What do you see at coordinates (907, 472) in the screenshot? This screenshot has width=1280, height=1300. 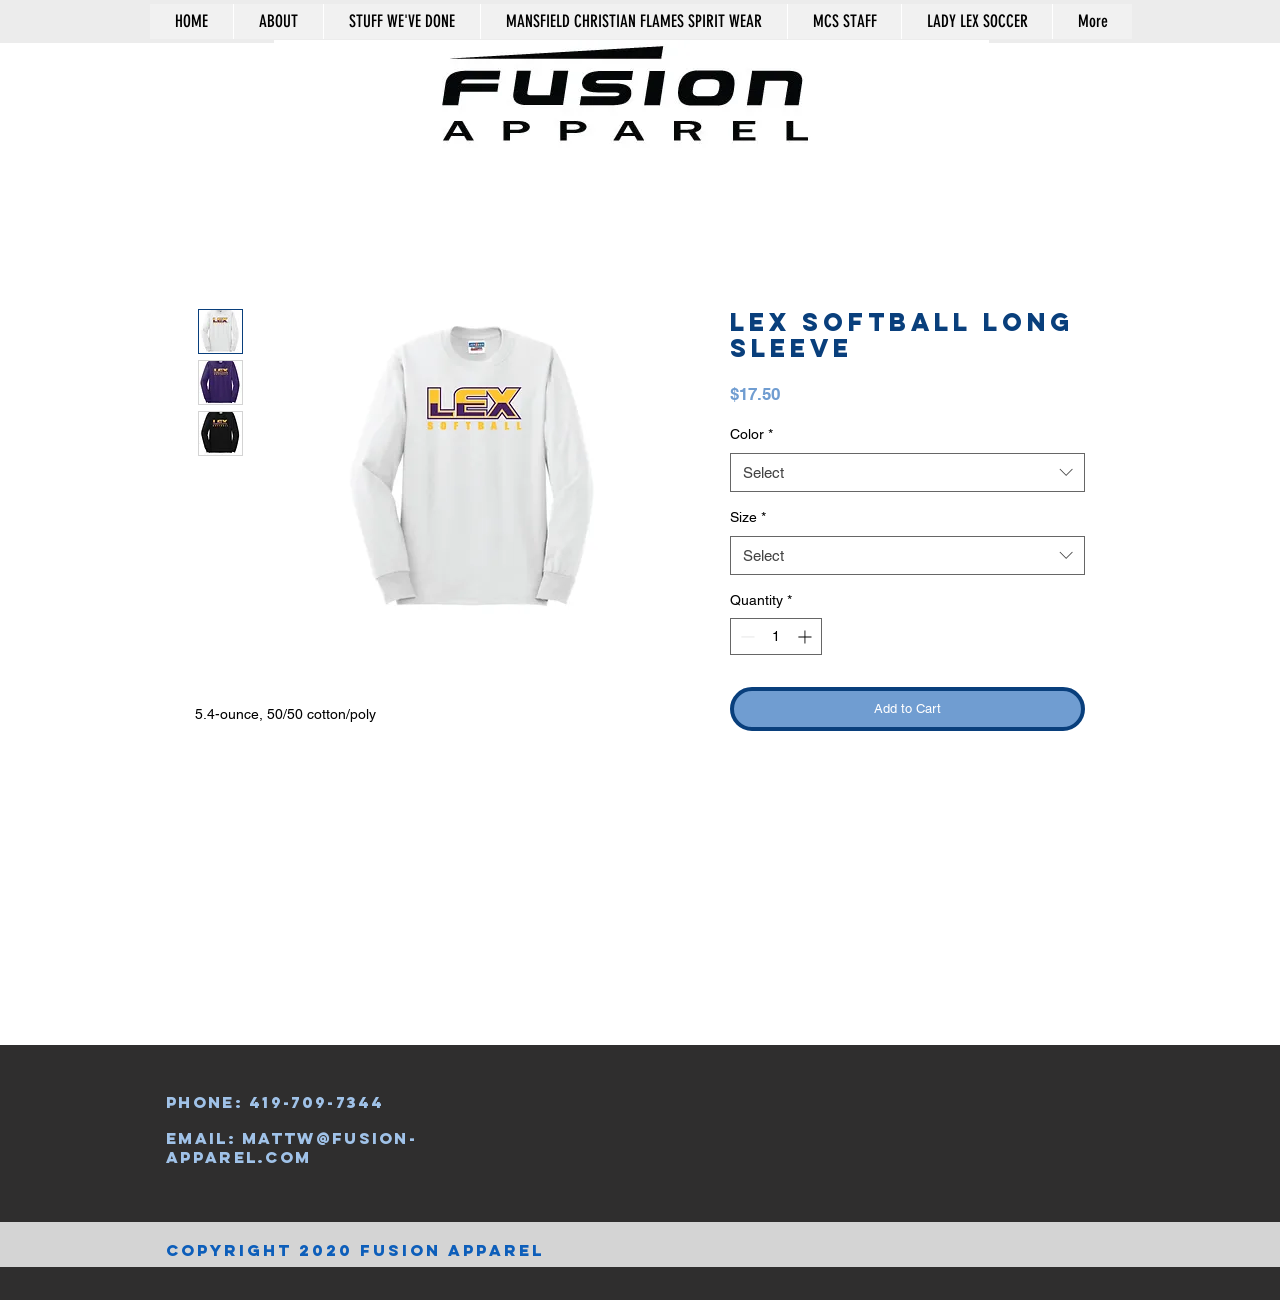 I see `[combobox]` at bounding box center [907, 472].